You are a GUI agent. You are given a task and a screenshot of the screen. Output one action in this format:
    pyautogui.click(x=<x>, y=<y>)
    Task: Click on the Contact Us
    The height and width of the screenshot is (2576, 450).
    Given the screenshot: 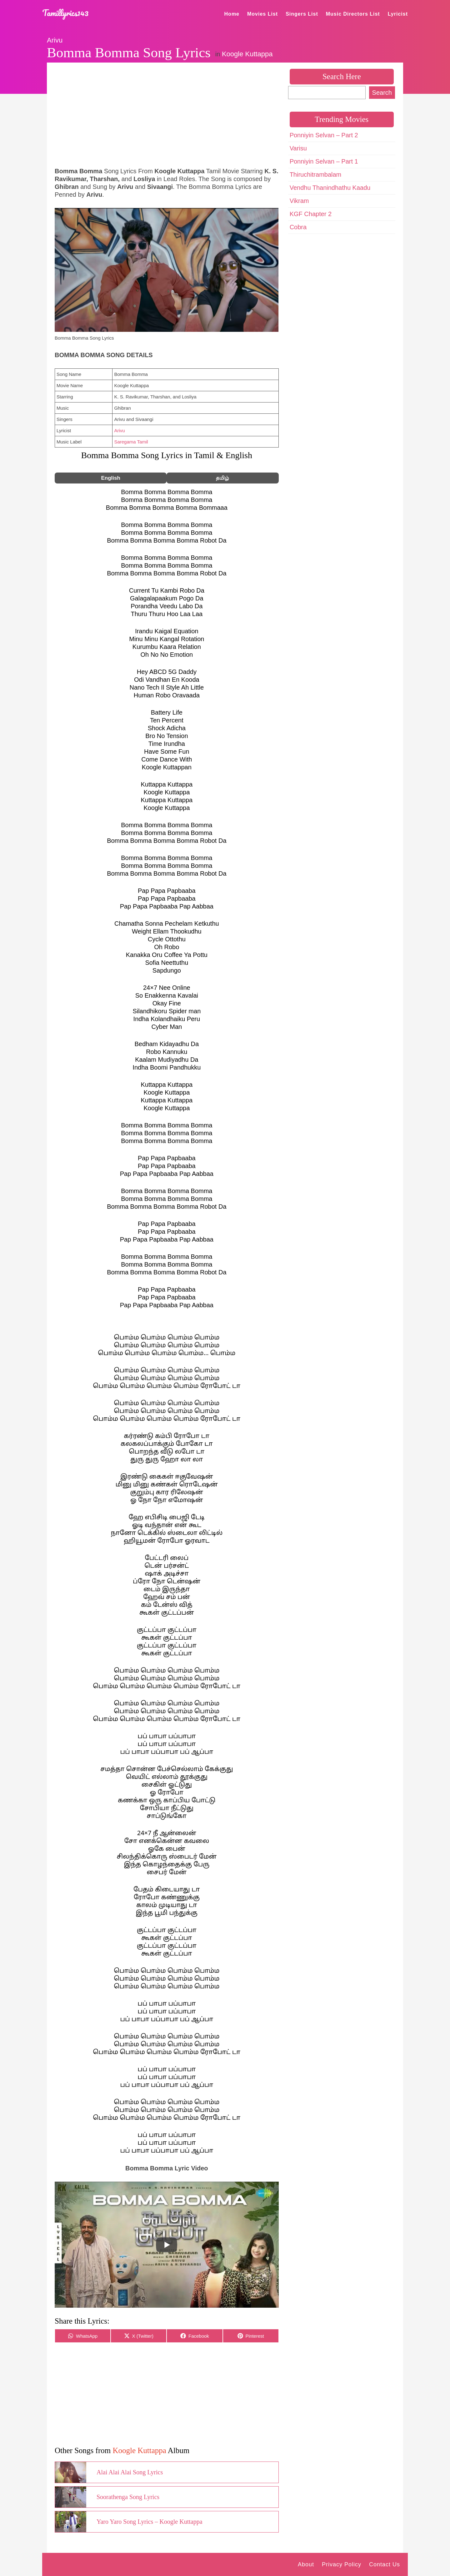 What is the action you would take?
    pyautogui.click(x=384, y=2564)
    